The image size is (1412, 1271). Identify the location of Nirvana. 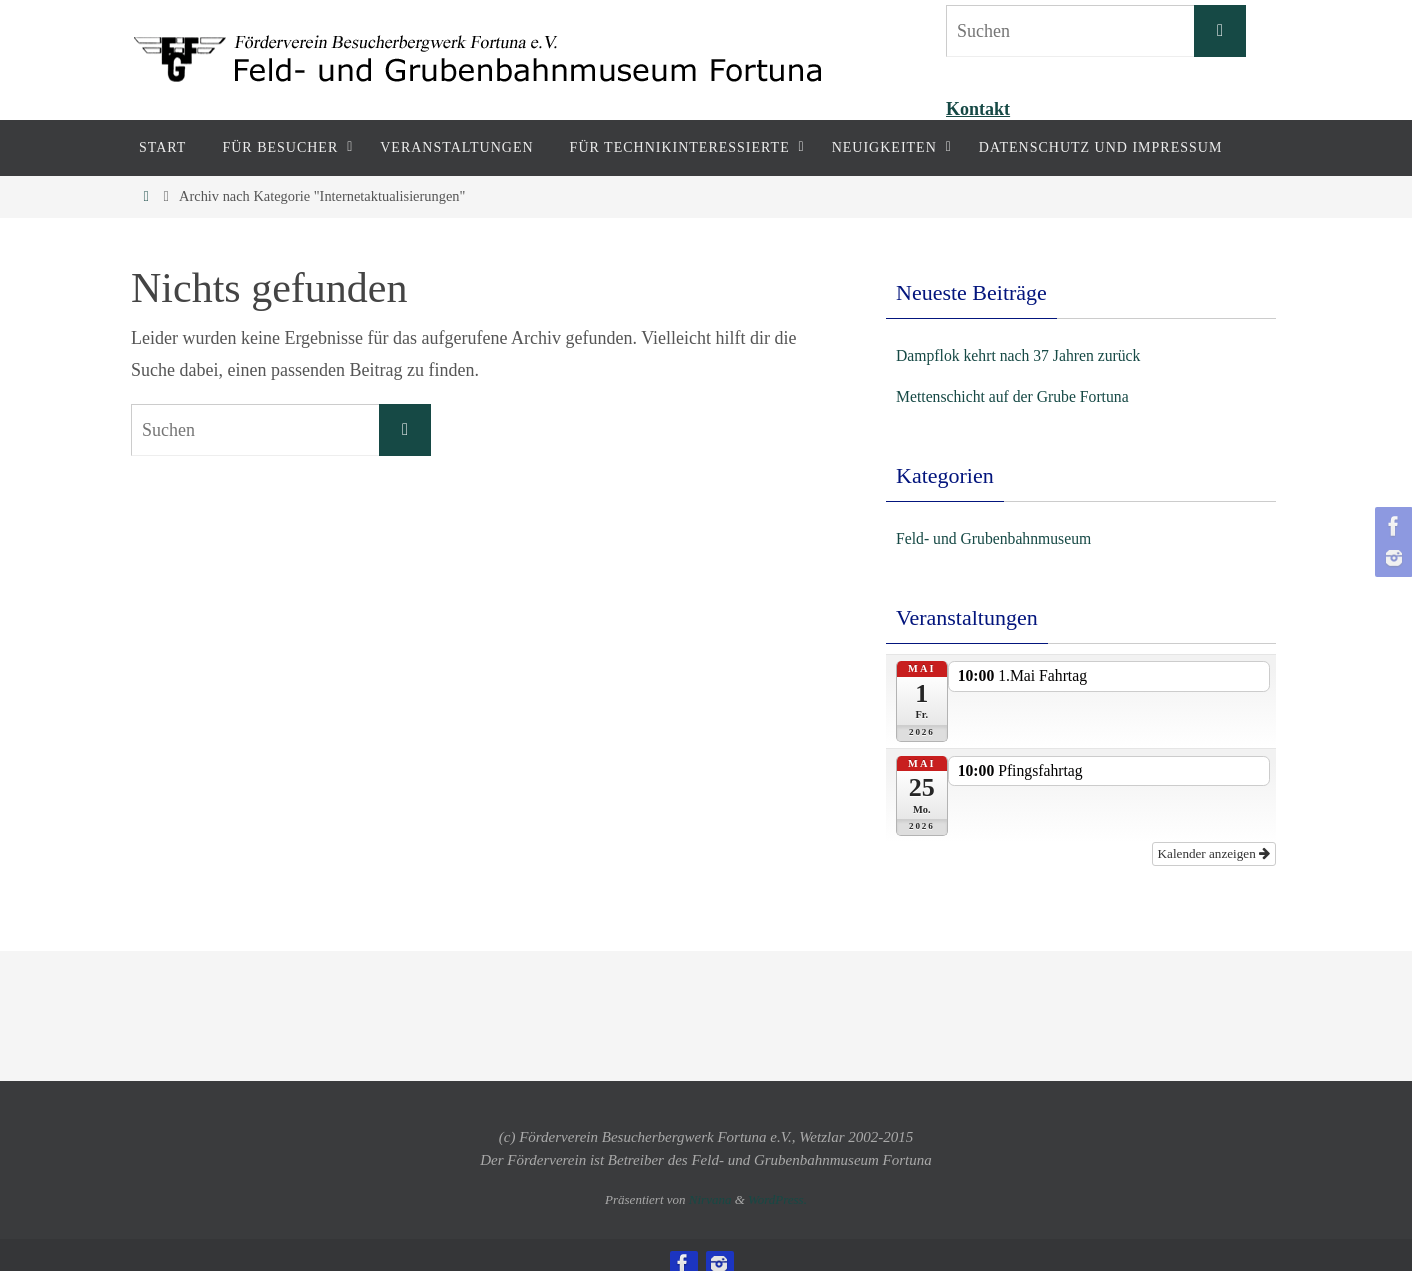
(710, 1181).